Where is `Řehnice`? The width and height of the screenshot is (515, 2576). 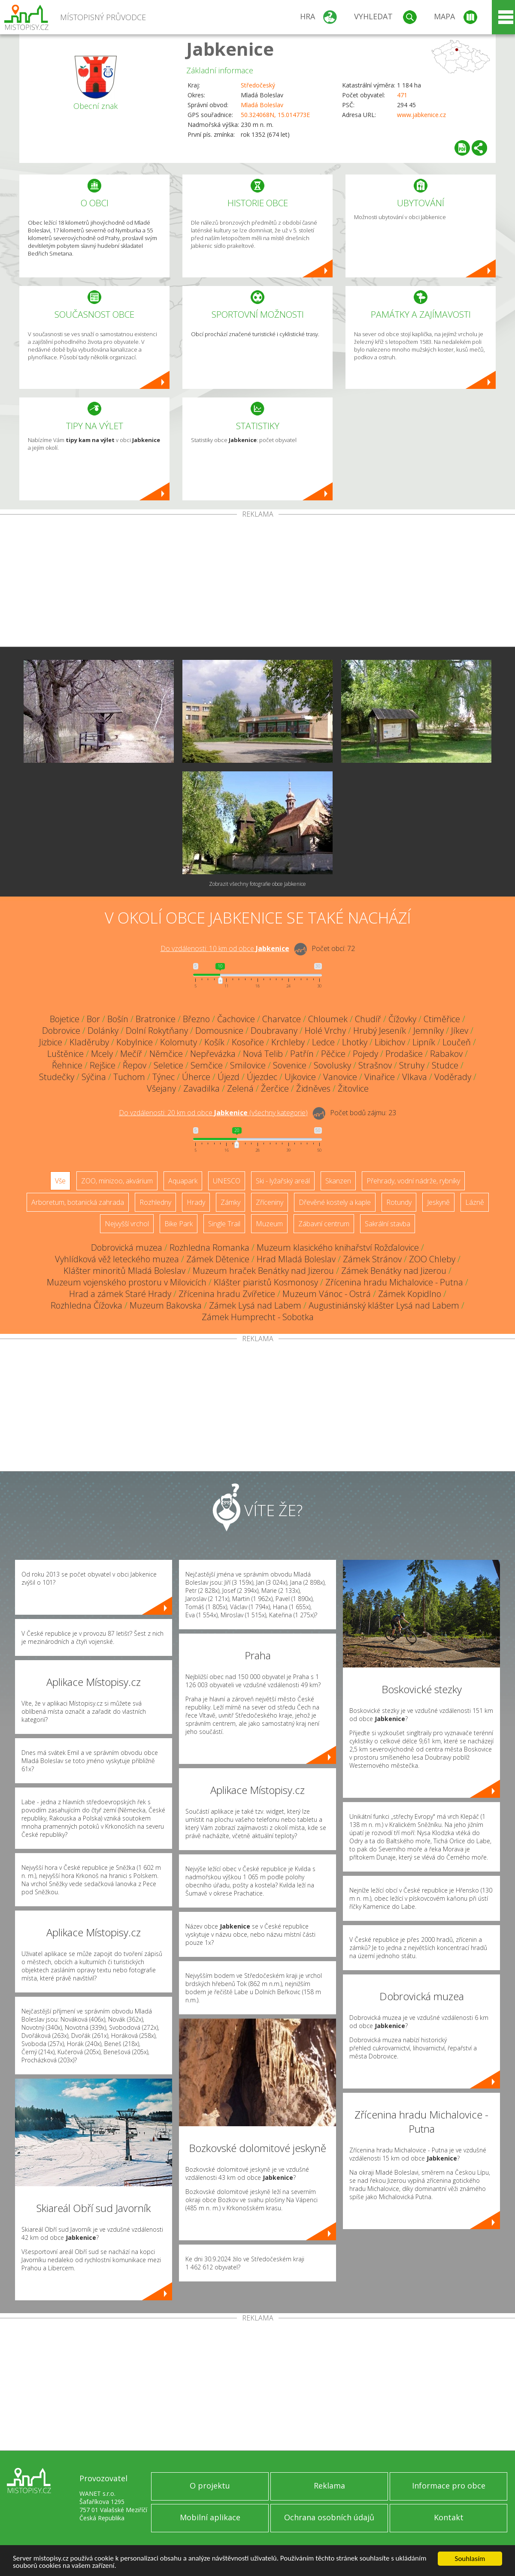 Řehnice is located at coordinates (67, 1065).